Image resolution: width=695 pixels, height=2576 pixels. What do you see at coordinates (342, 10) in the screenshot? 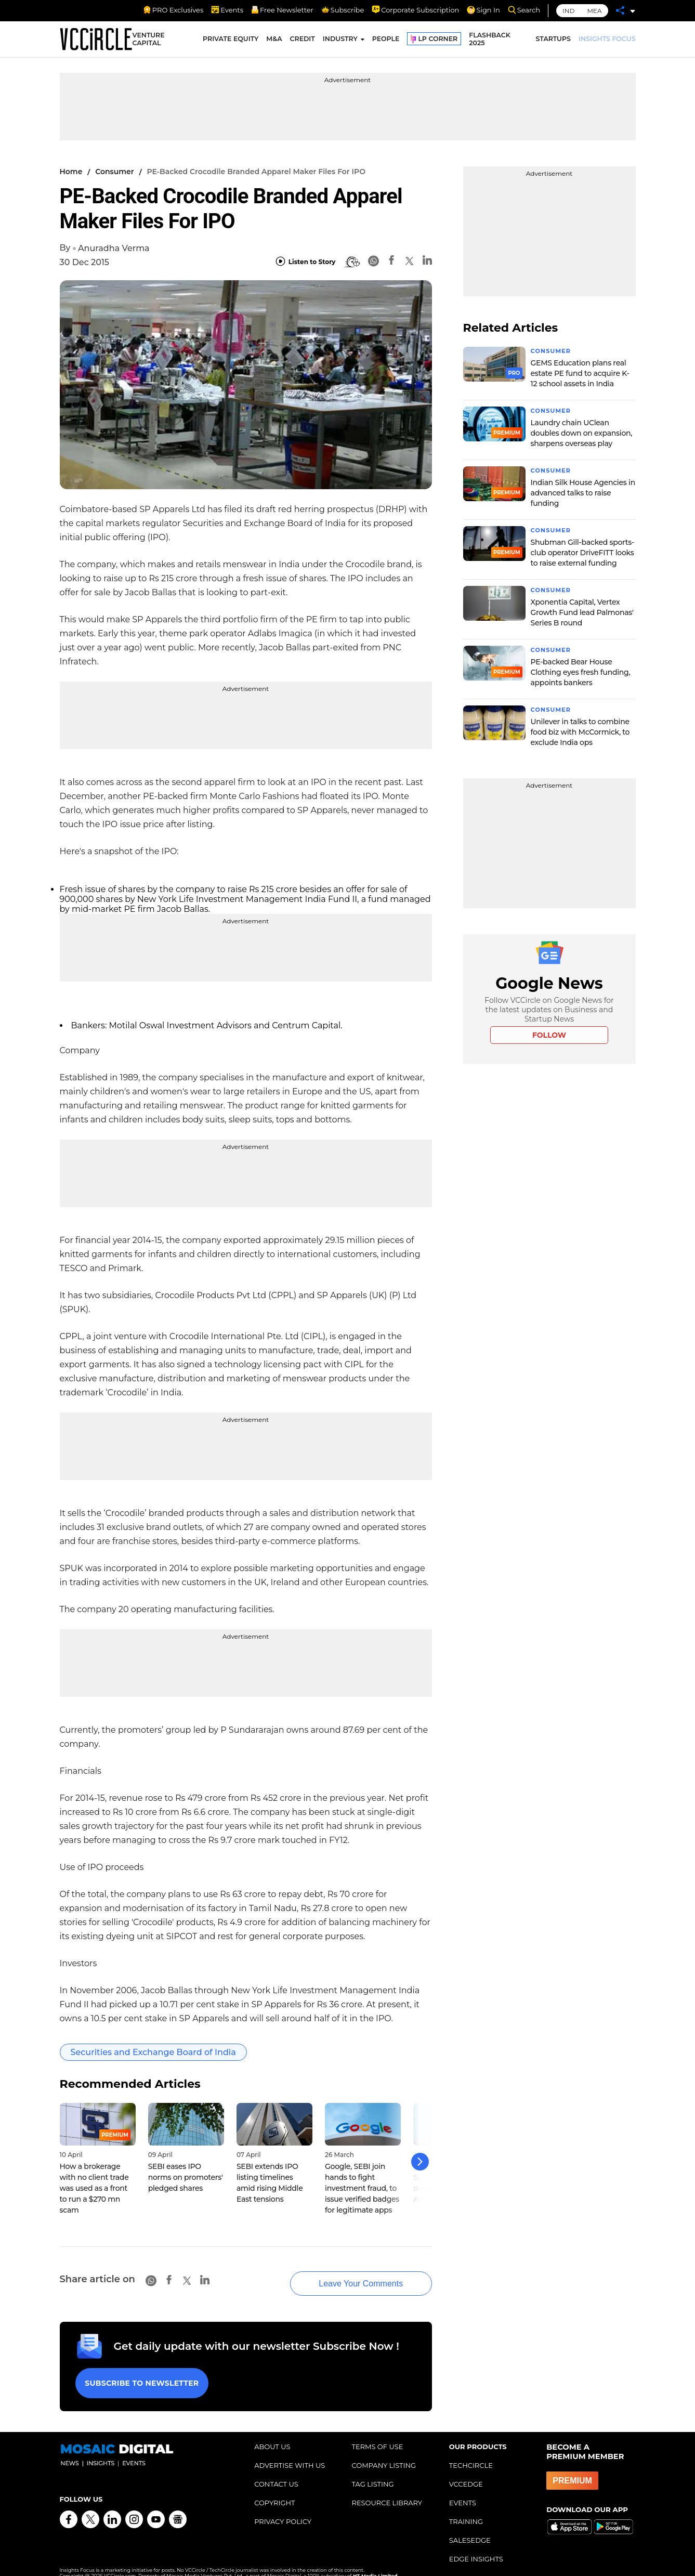
I see `Subscribe` at bounding box center [342, 10].